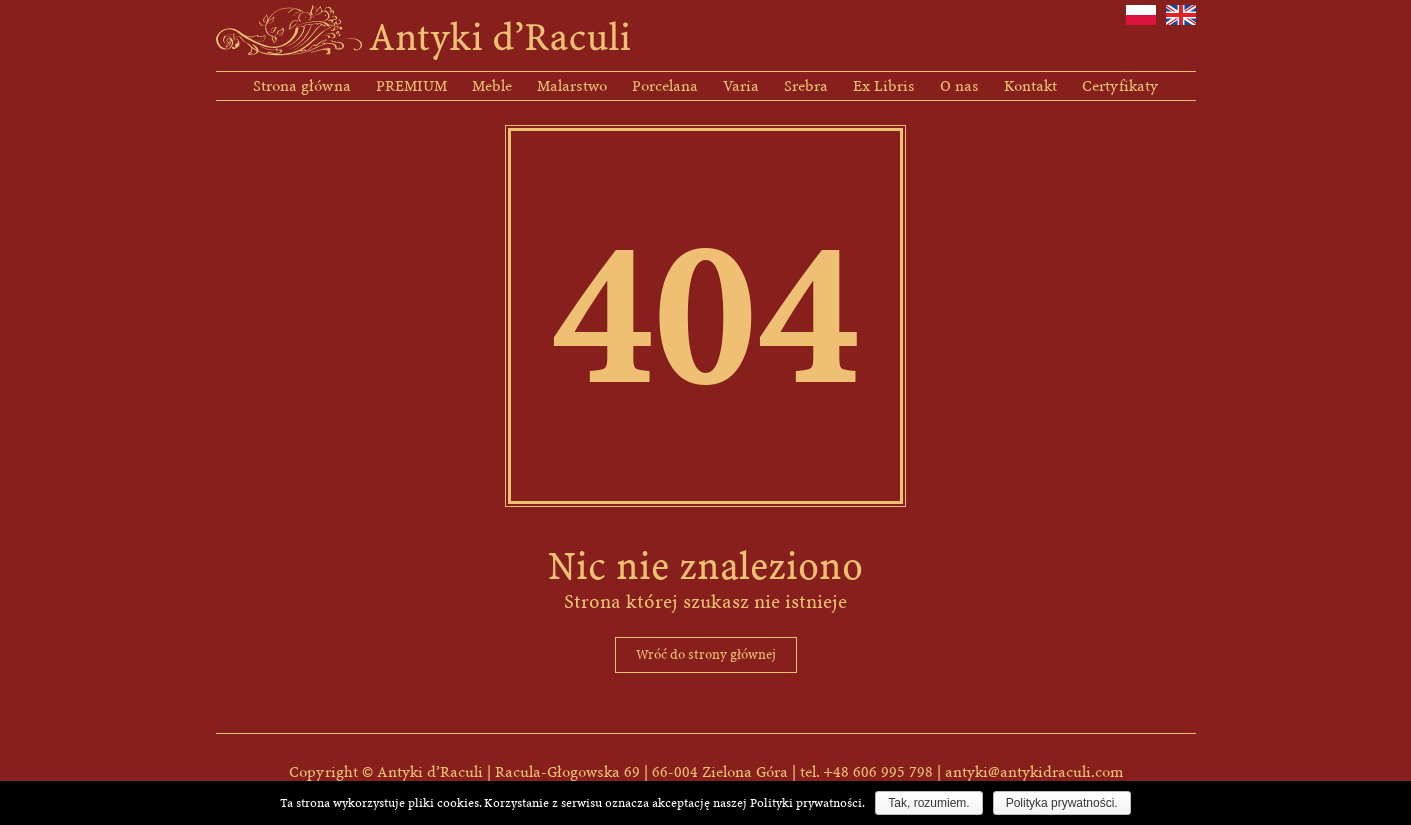  What do you see at coordinates (959, 86) in the screenshot?
I see `O nas` at bounding box center [959, 86].